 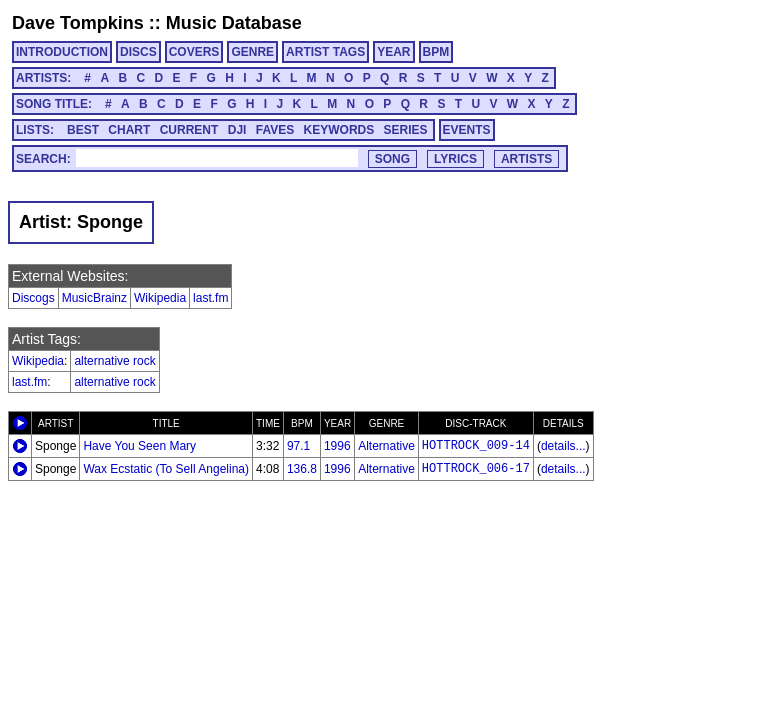 I want to click on 1996, so click(x=337, y=446).